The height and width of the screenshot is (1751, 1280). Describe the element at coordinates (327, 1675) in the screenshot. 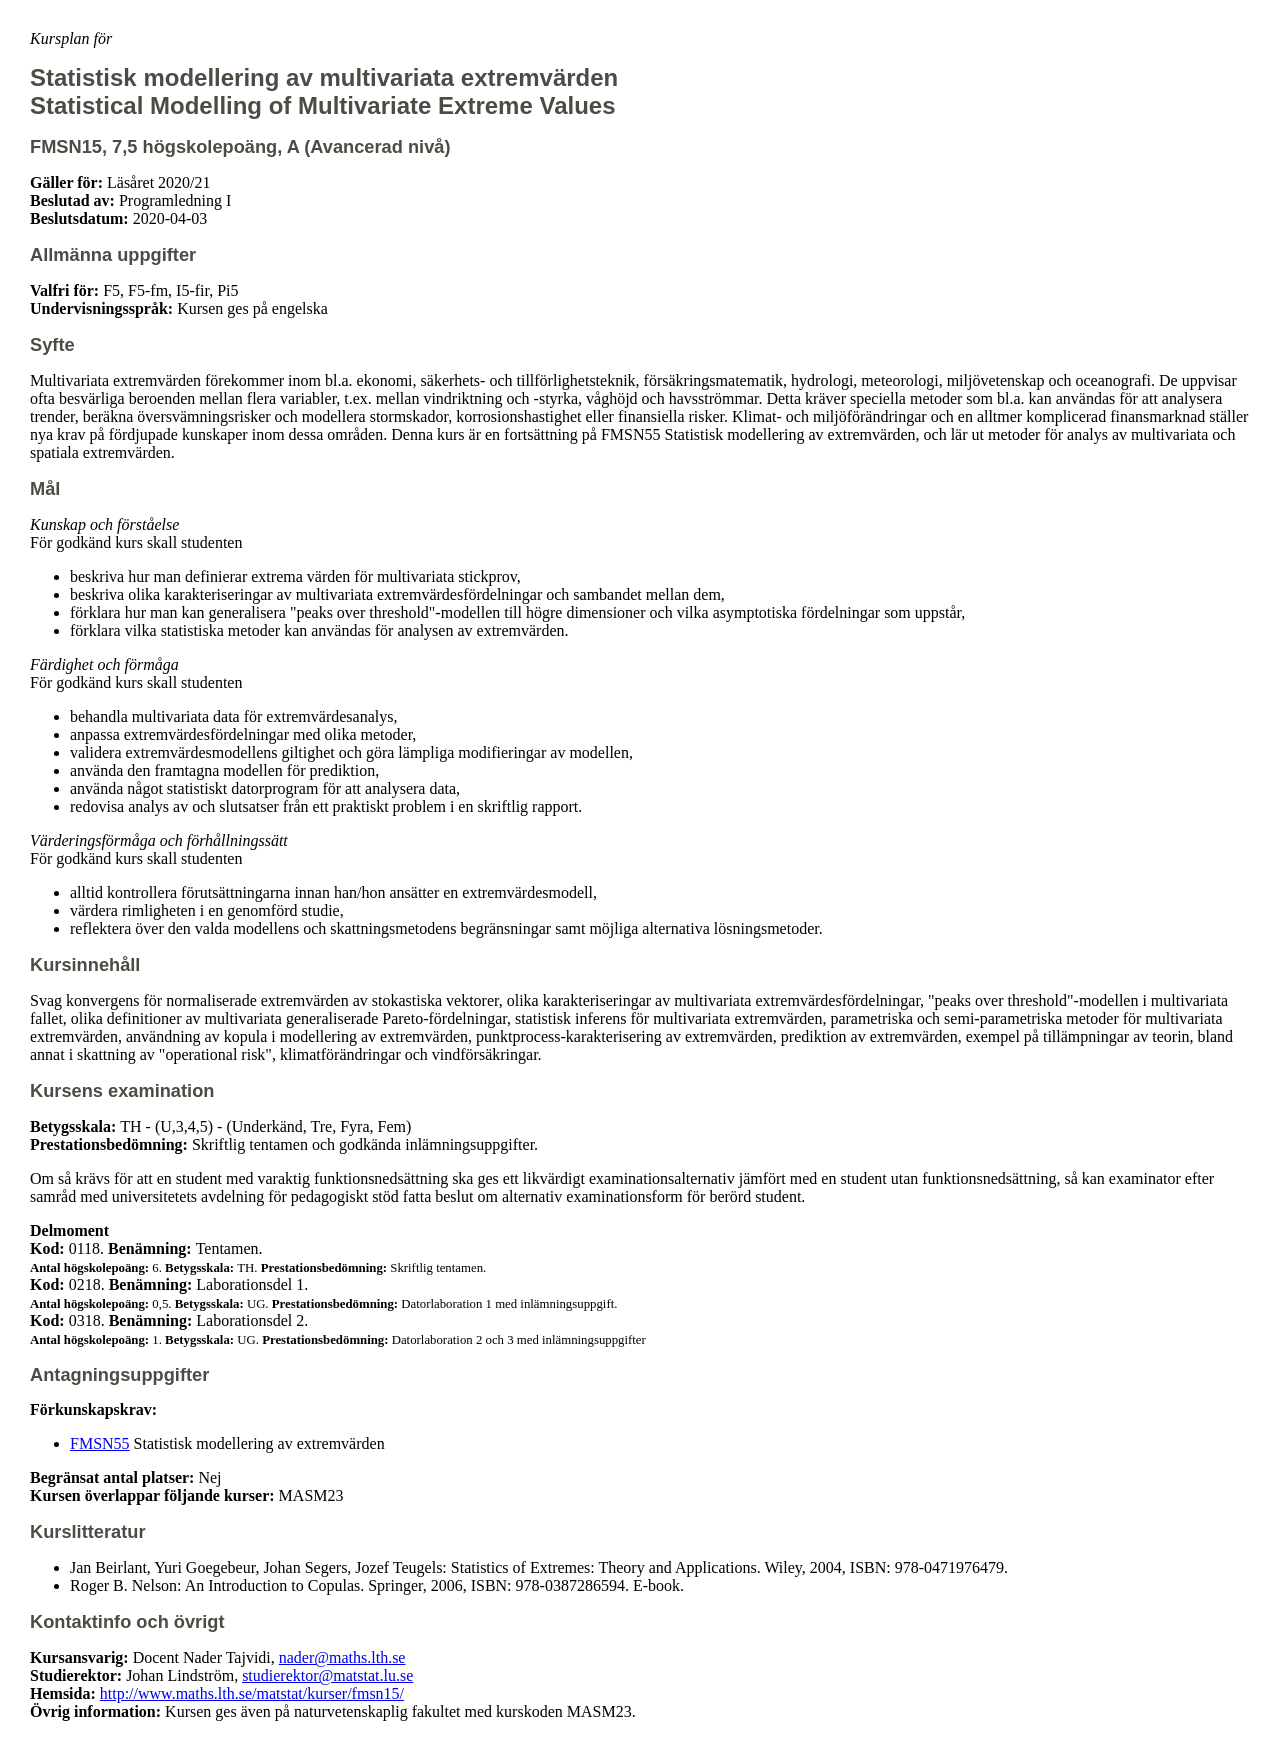

I see `studierektor@matstat.lu.se` at that location.